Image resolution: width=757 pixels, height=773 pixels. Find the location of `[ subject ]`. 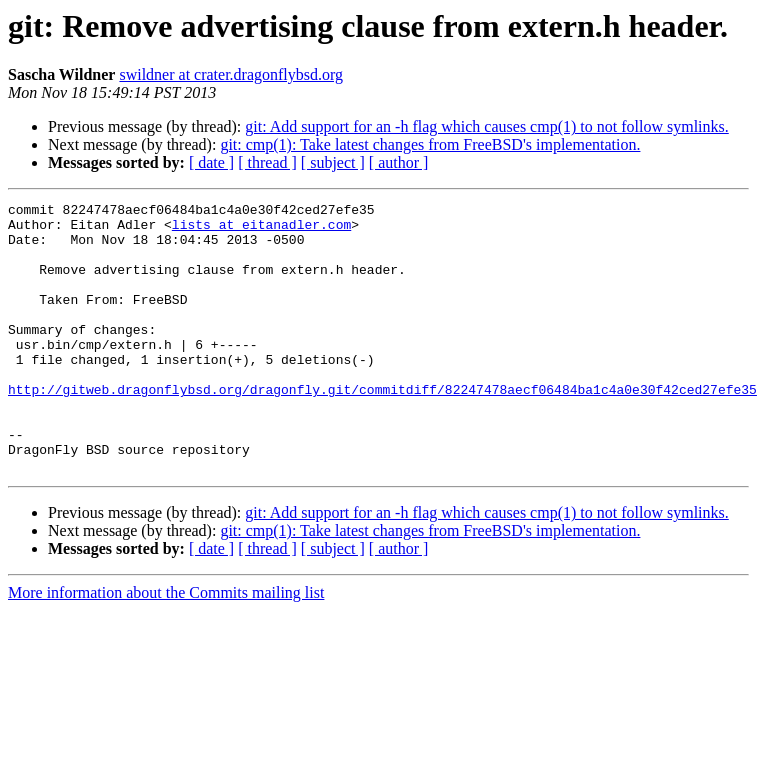

[ subject ] is located at coordinates (333, 162).